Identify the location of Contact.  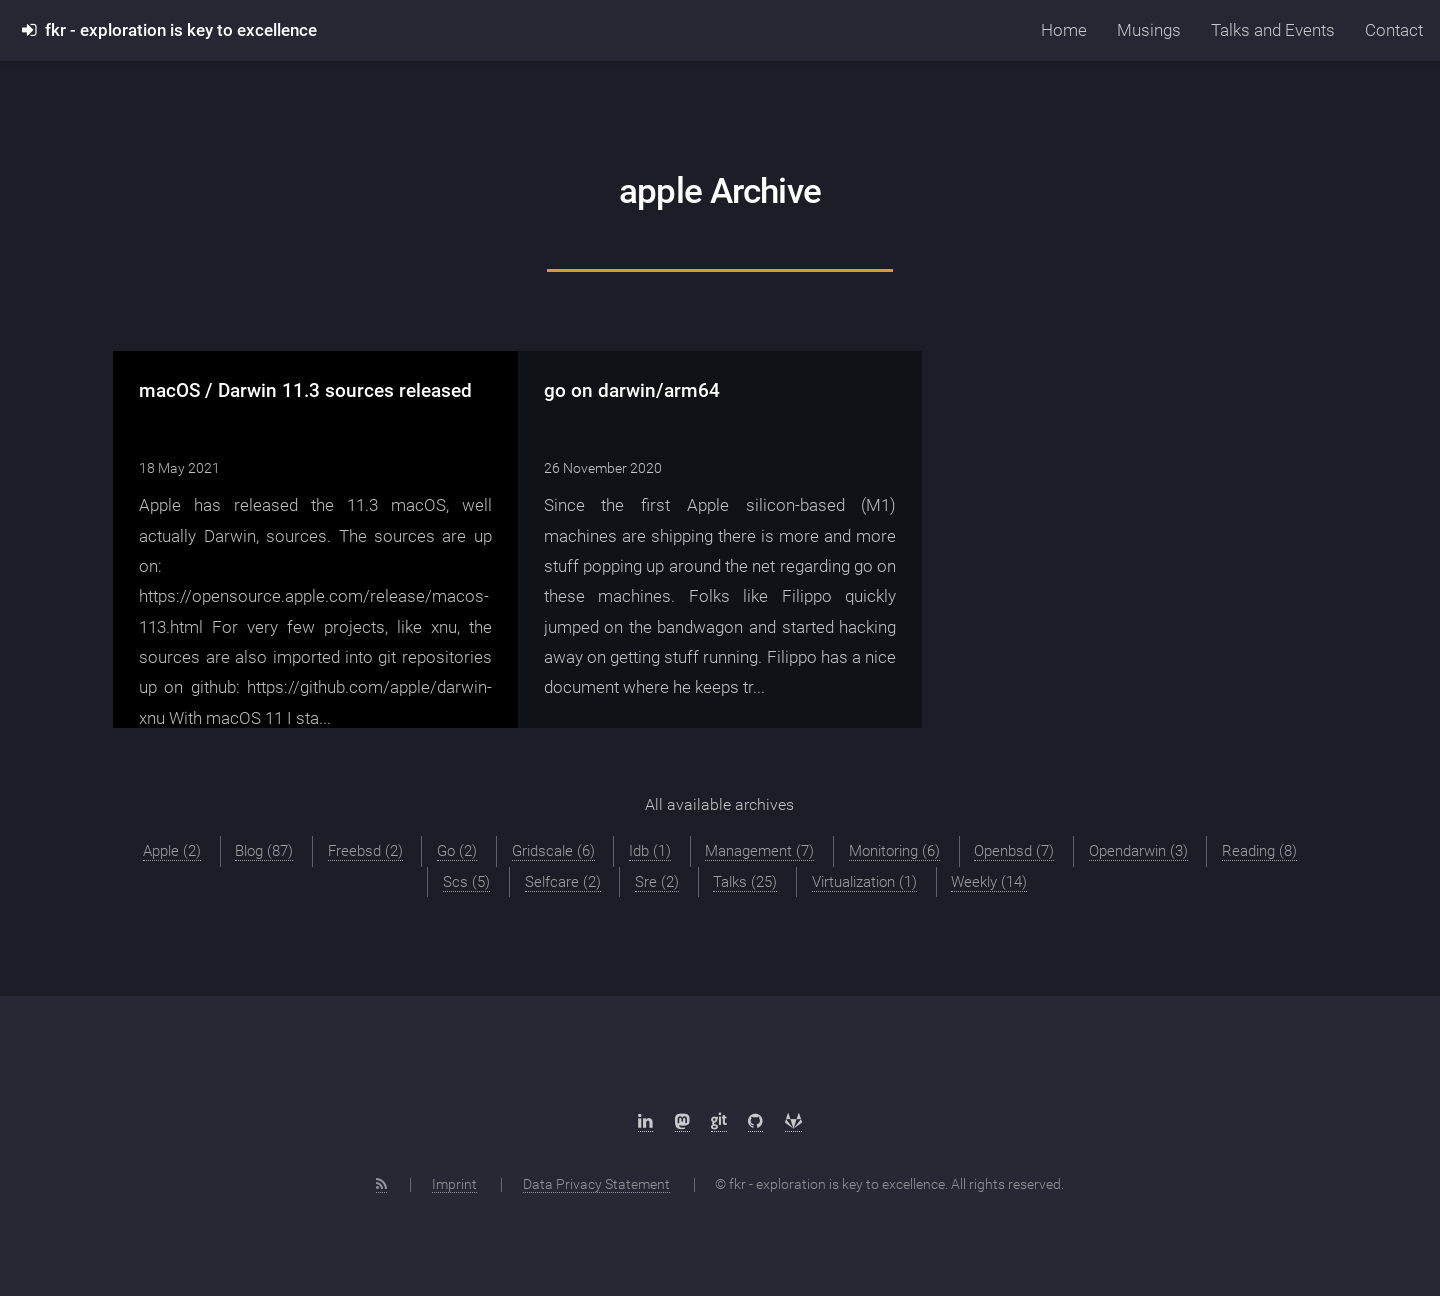
(1394, 30).